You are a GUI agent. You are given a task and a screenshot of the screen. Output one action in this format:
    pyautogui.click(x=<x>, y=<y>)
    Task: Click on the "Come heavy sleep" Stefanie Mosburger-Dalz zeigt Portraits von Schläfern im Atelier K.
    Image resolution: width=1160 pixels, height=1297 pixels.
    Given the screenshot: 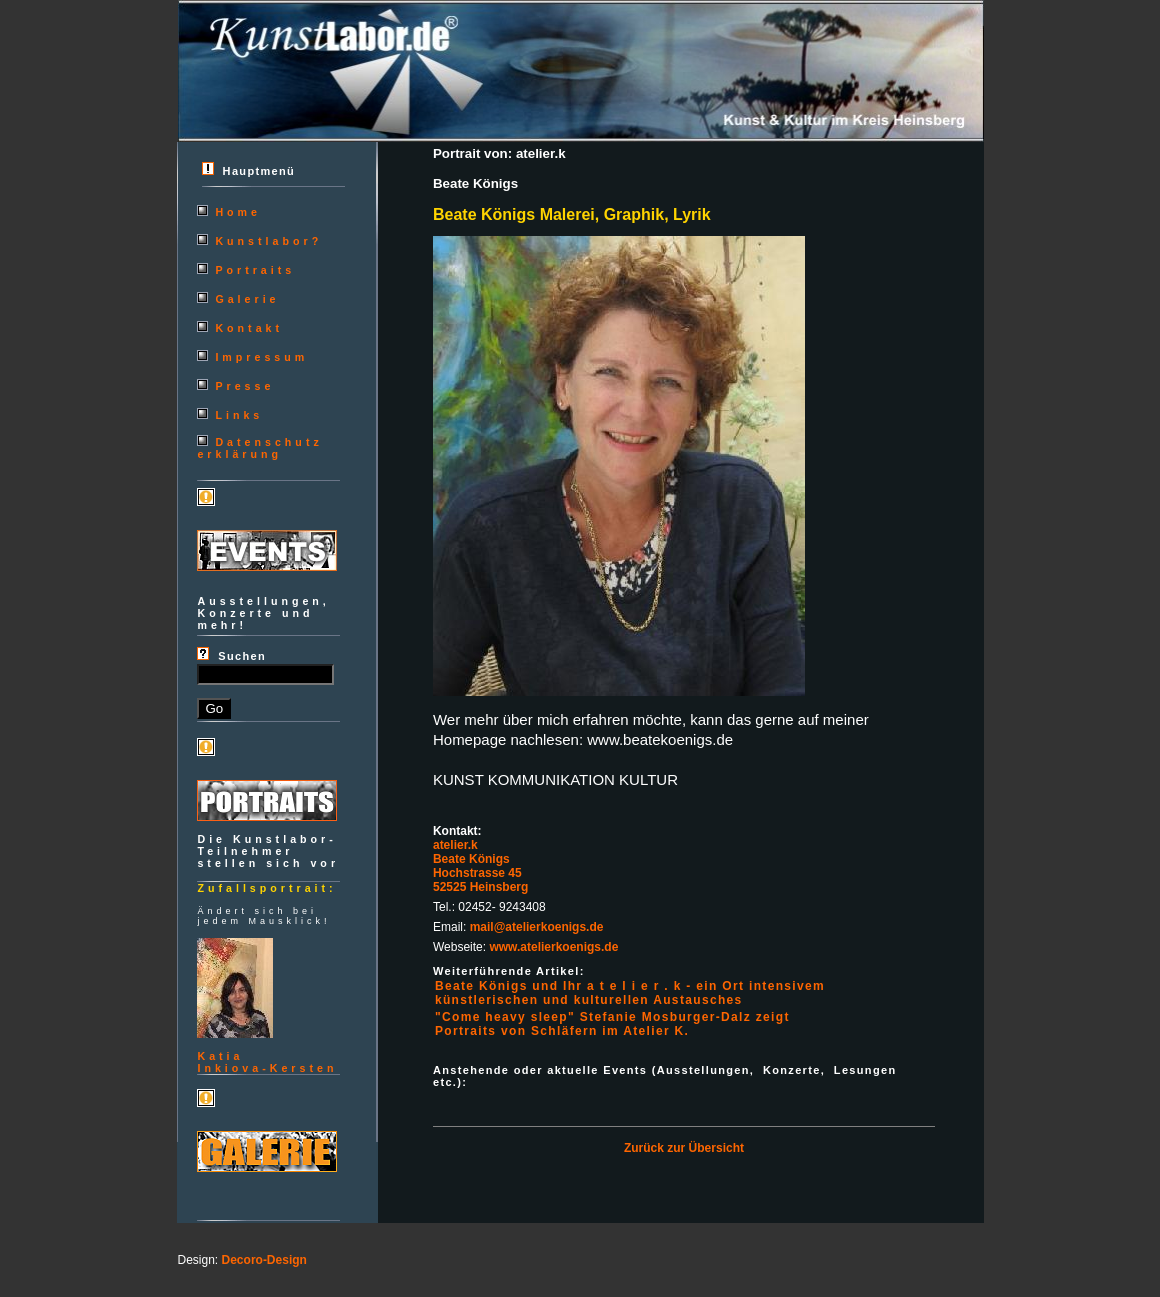 What is the action you would take?
    pyautogui.click(x=612, y=1024)
    